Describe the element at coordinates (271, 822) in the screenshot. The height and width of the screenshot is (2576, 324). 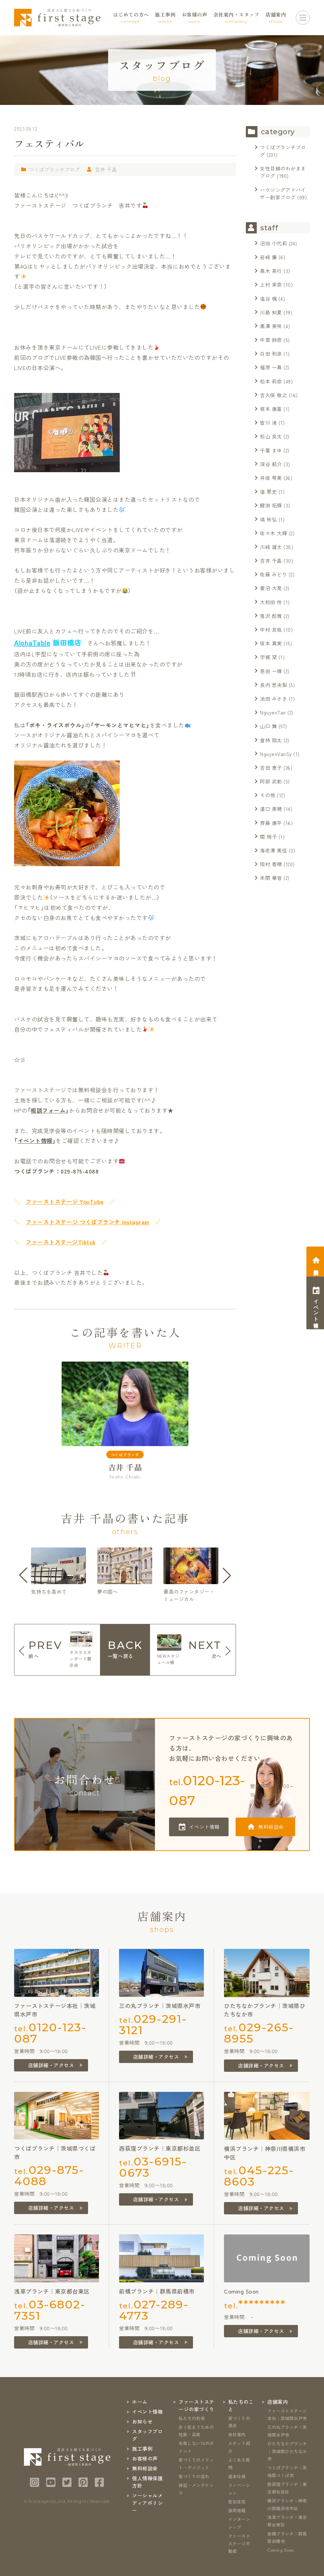
I see `齊藤 康平` at that location.